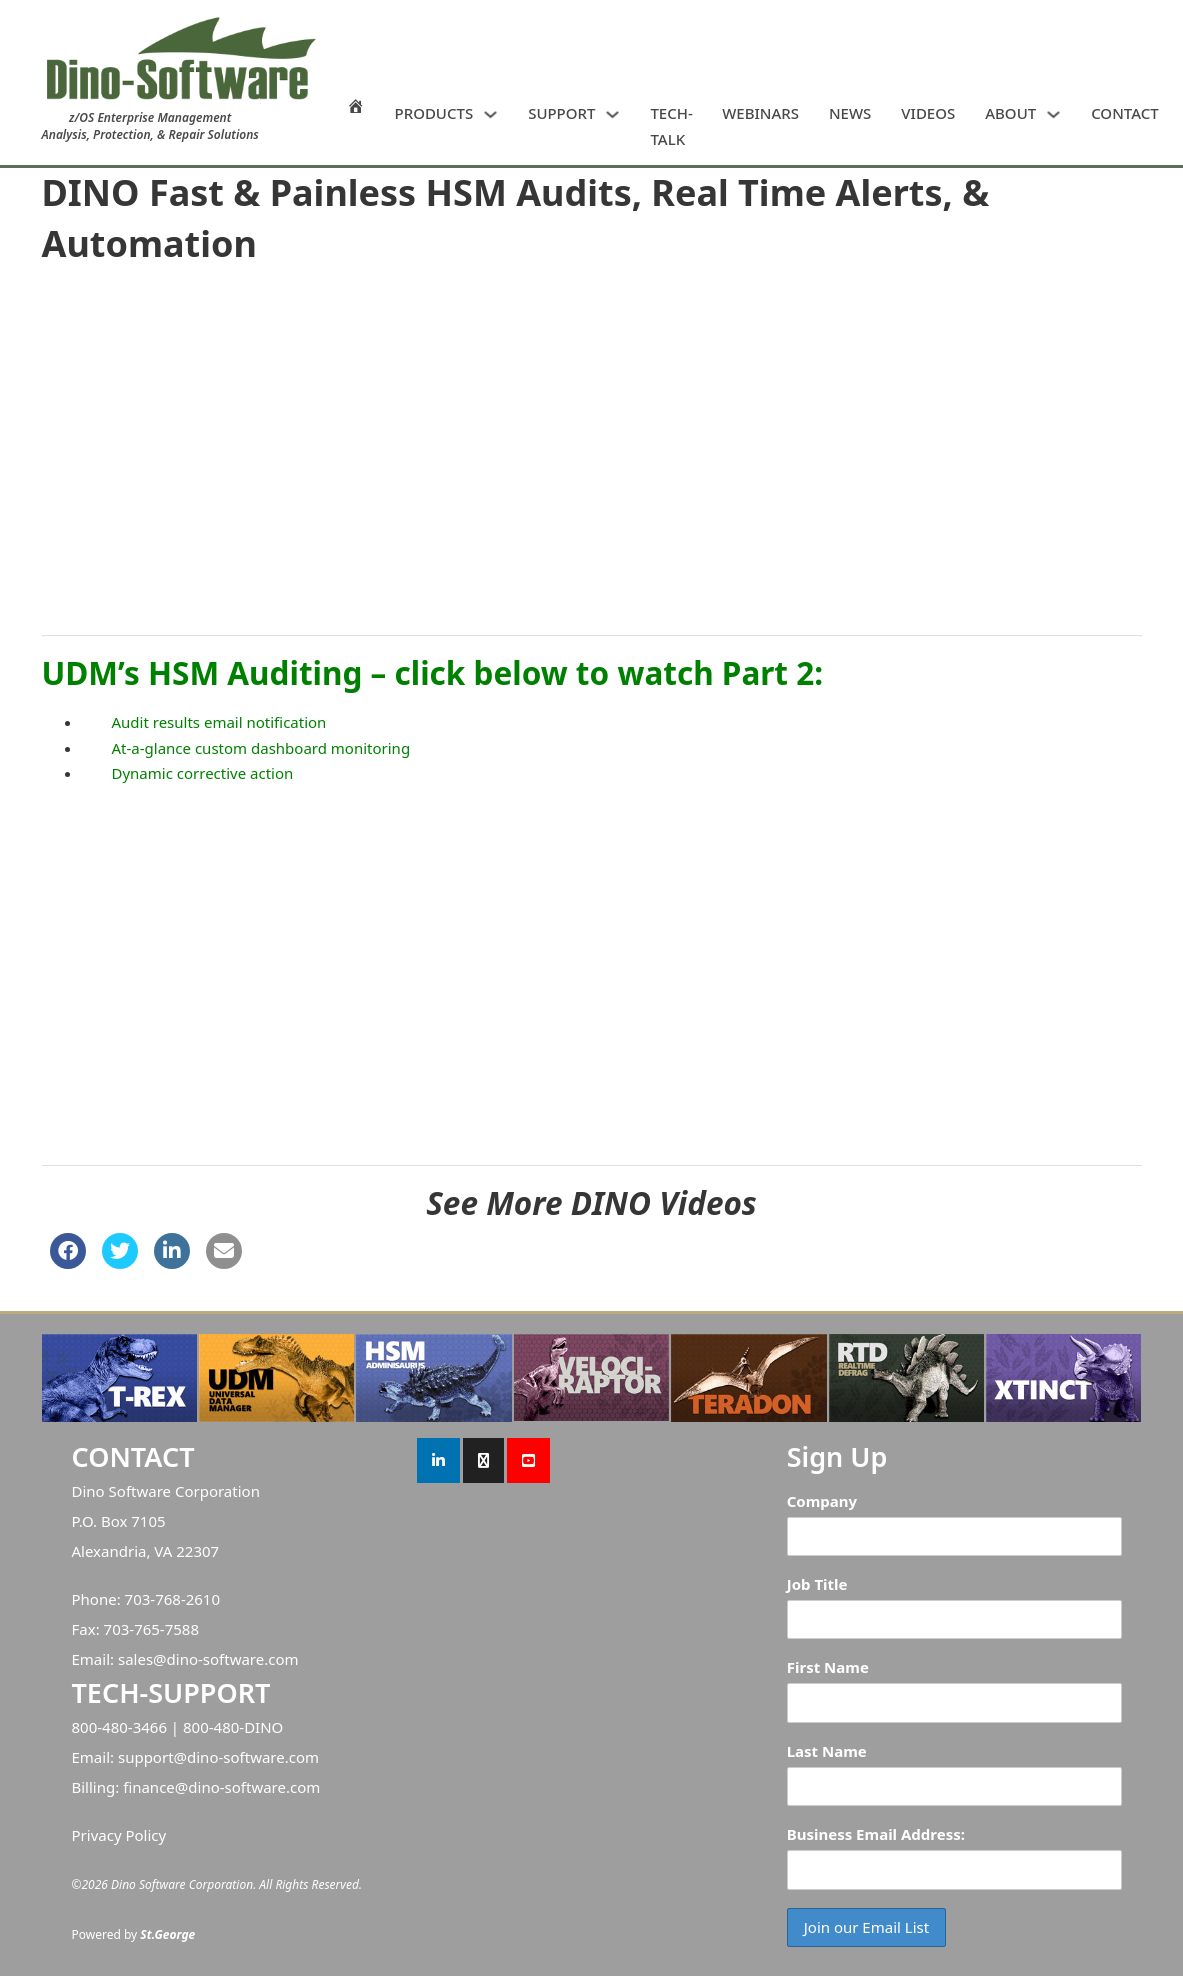  What do you see at coordinates (928, 113) in the screenshot?
I see `VIDEOS` at bounding box center [928, 113].